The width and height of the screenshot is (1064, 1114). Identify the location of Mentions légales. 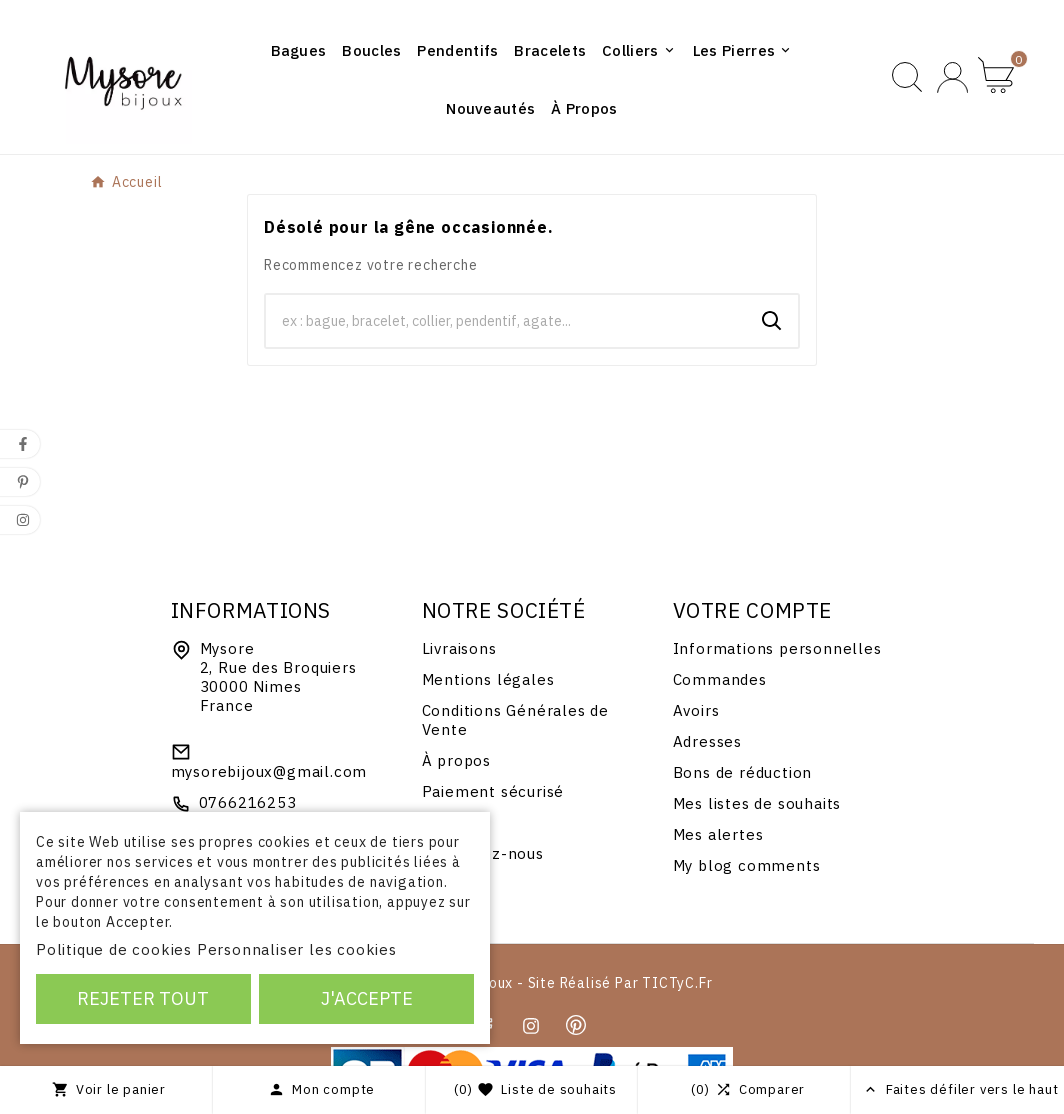
(488, 679).